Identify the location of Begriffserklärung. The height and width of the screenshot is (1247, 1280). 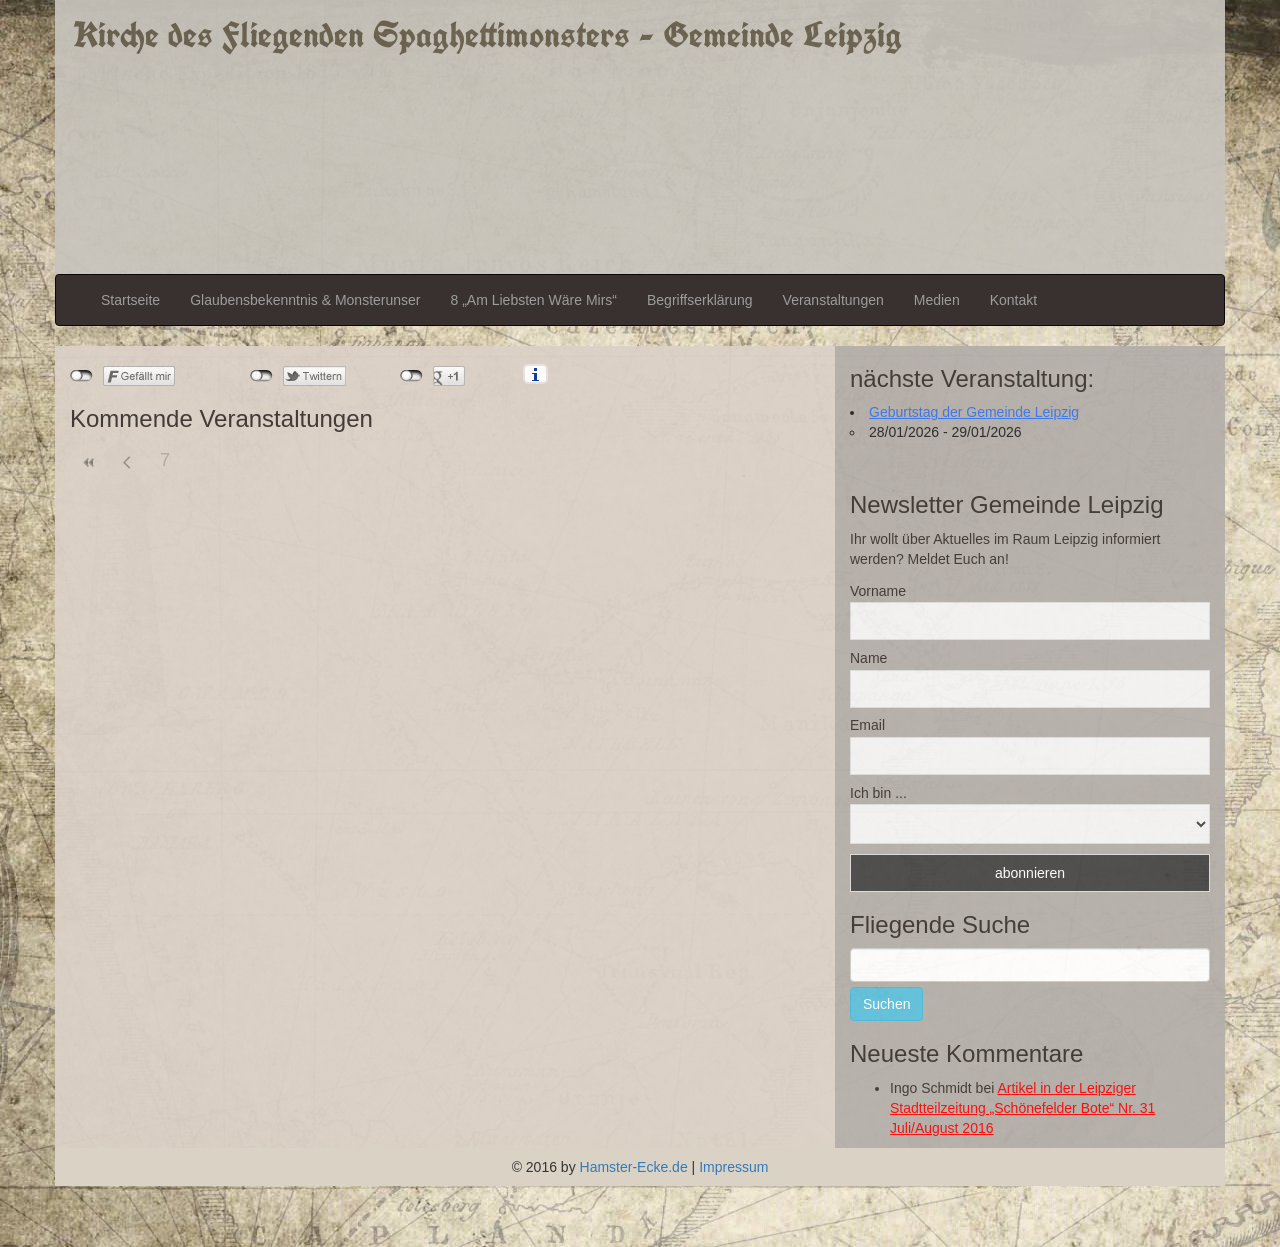
(700, 300).